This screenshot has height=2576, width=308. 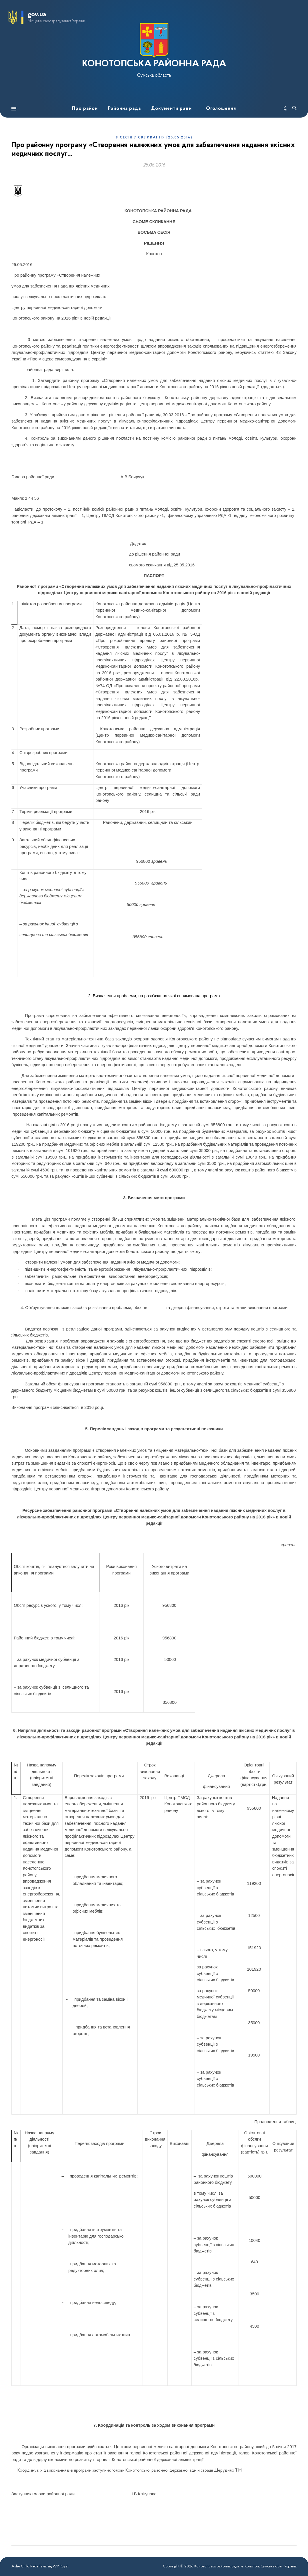 I want to click on КОНОТОПСЬКА РАЙОННА РАДА, so click(x=154, y=64).